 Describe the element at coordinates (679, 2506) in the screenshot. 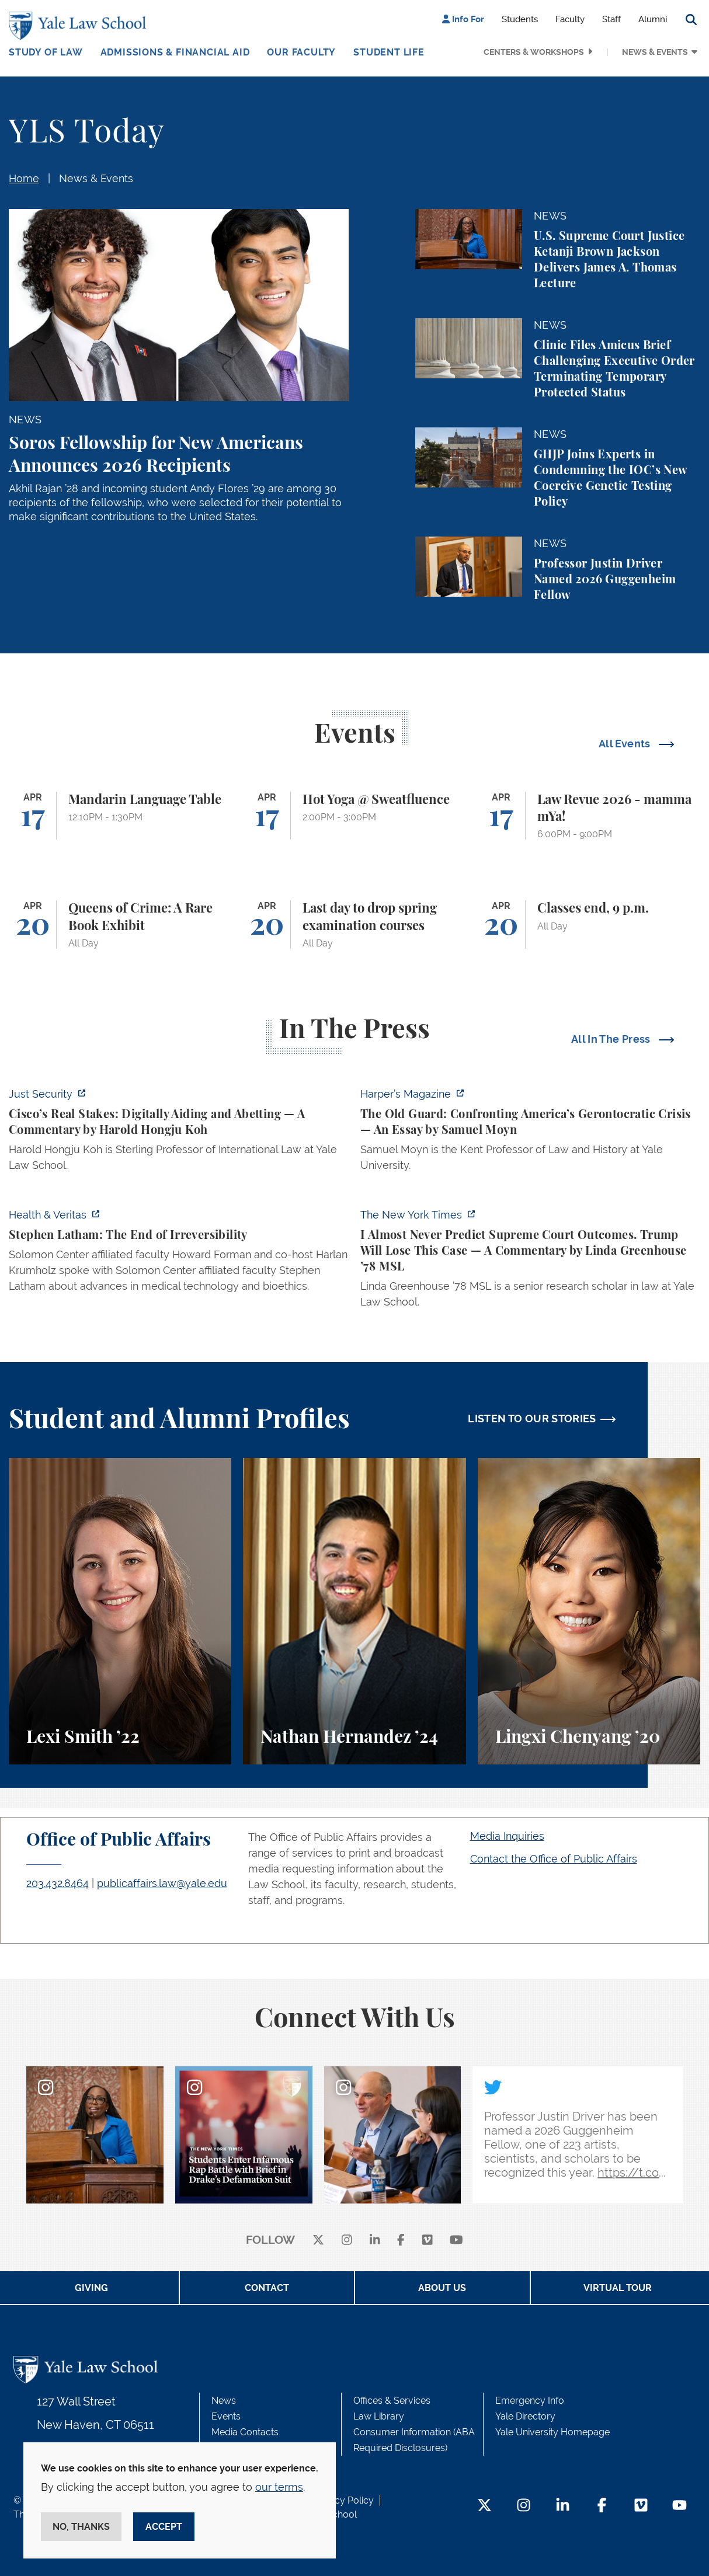

I see `[YouTube Footer Icon]` at that location.